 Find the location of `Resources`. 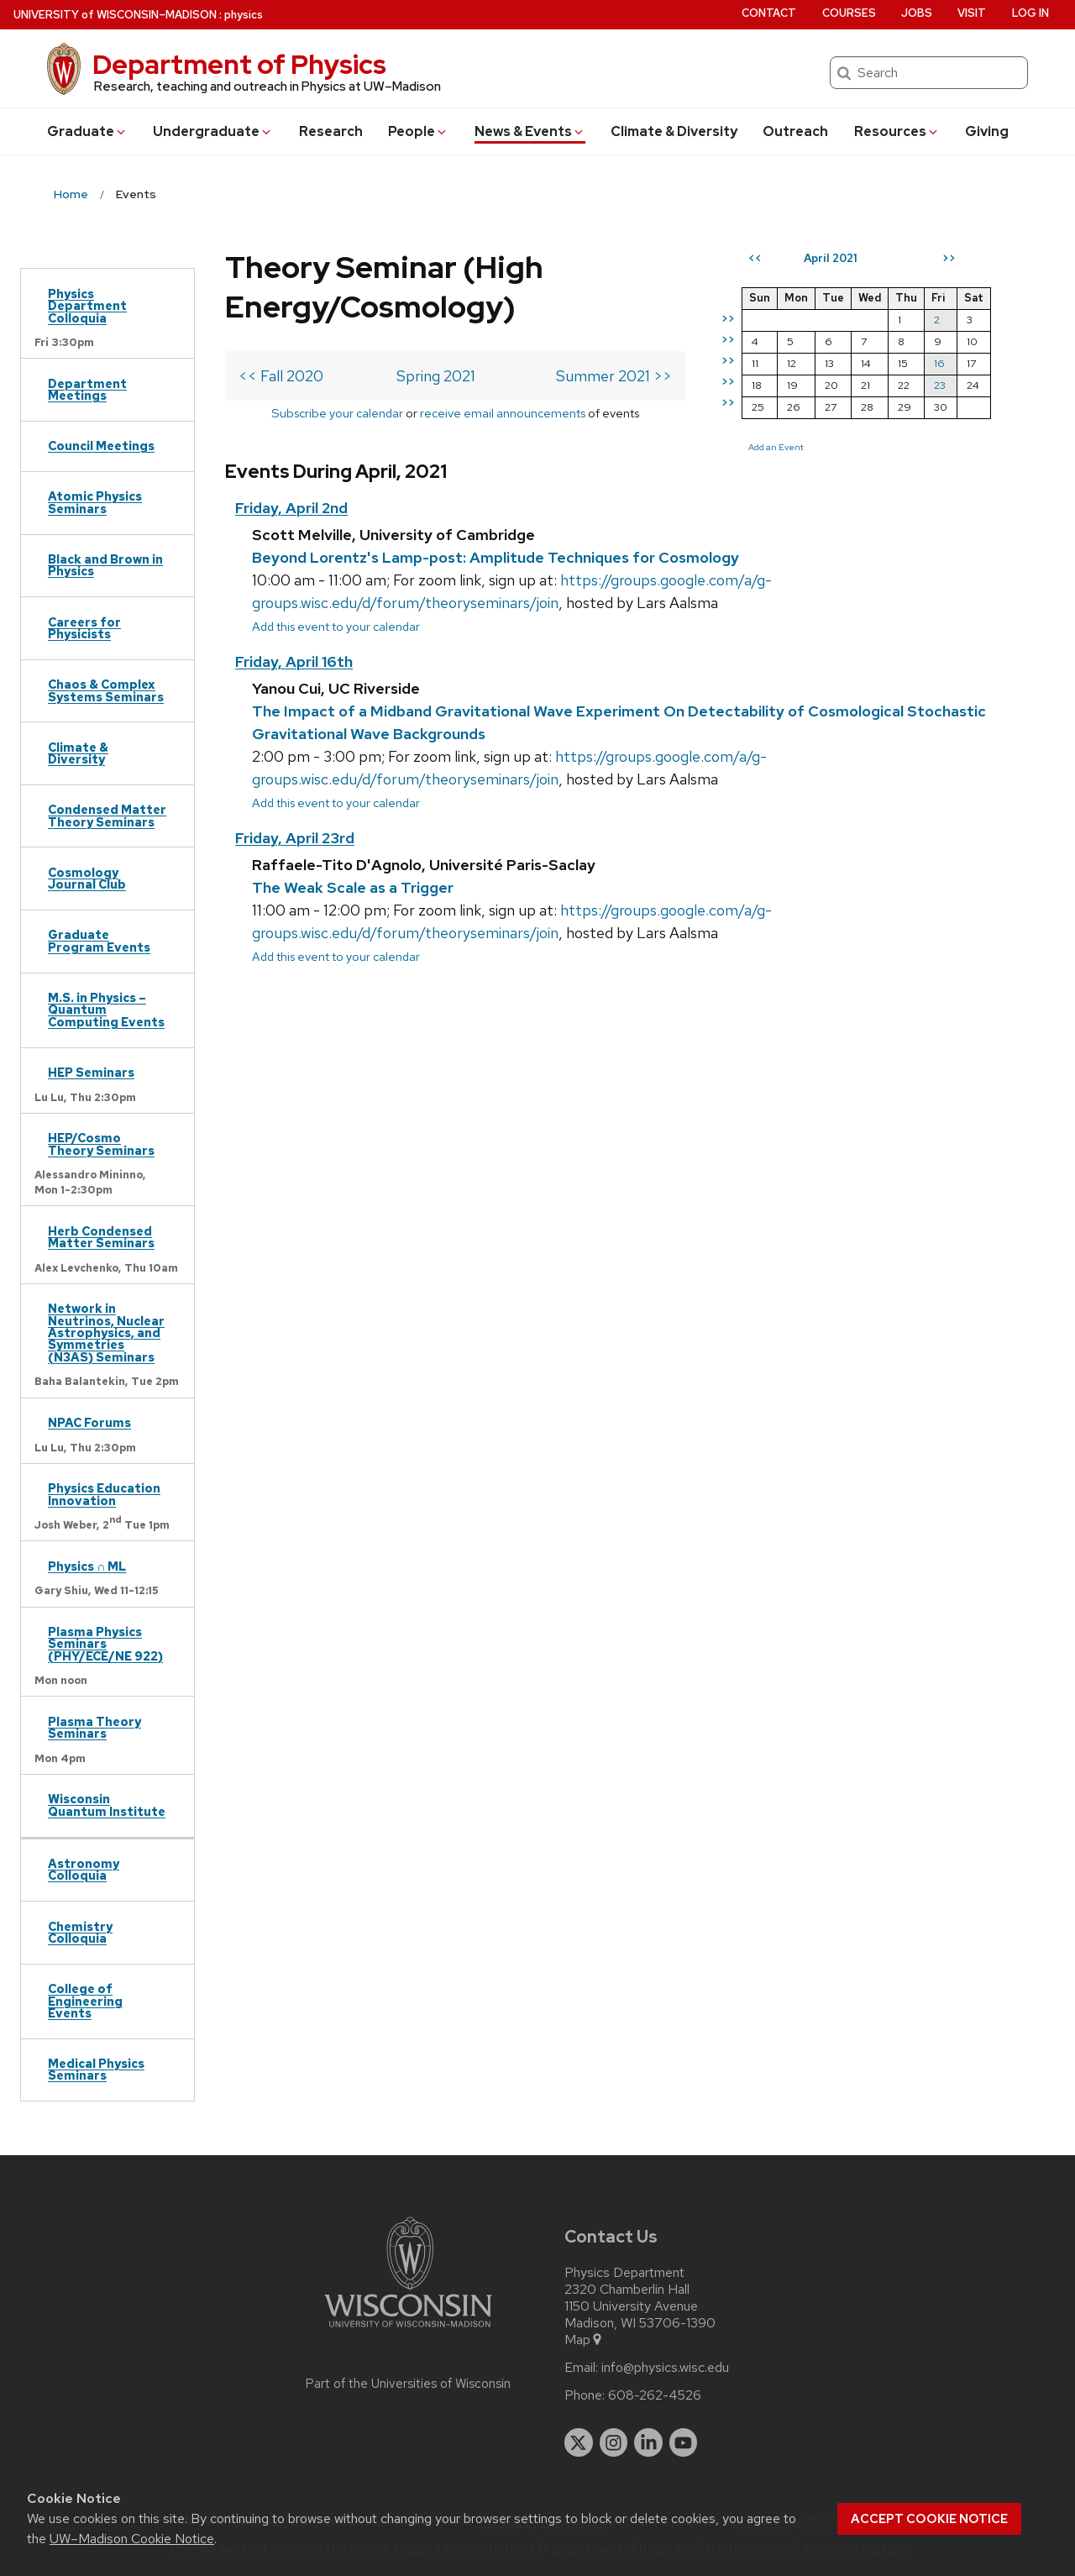

Resources is located at coordinates (897, 131).